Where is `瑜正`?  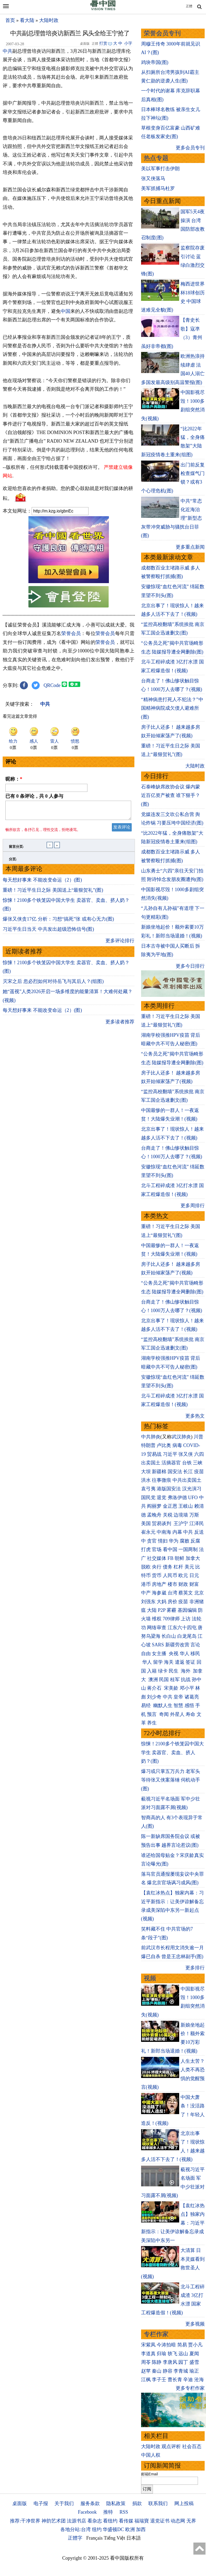 瑜正 is located at coordinates (194, 2371).